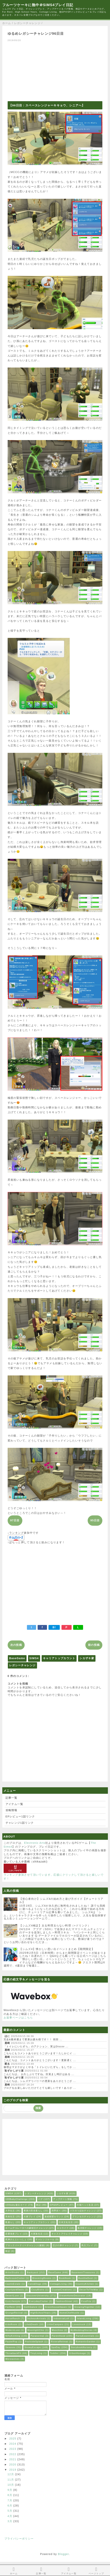 The width and height of the screenshot is (110, 2576). What do you see at coordinates (86, 2301) in the screenshot?
I see `FirstFits` at bounding box center [86, 2301].